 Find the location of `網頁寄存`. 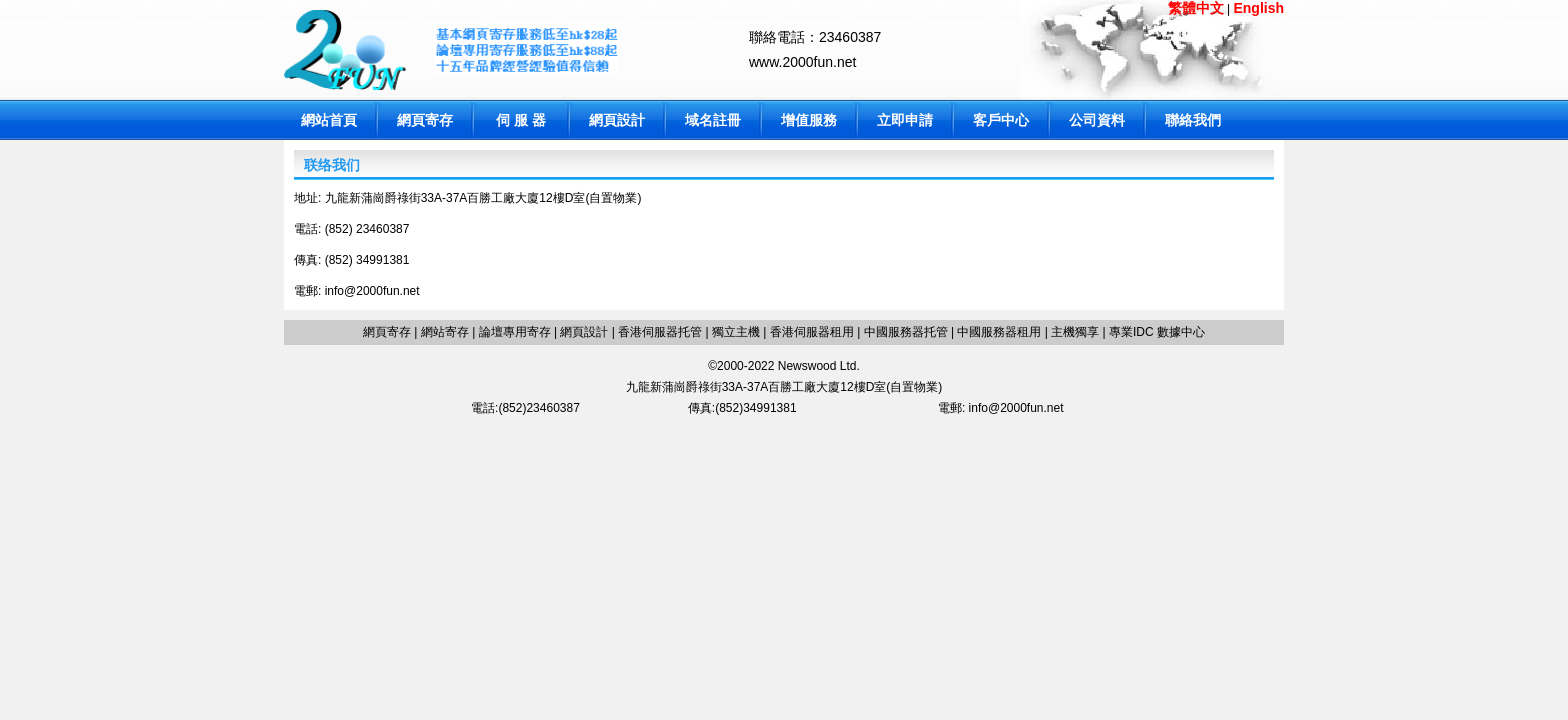

網頁寄存 is located at coordinates (425, 120).